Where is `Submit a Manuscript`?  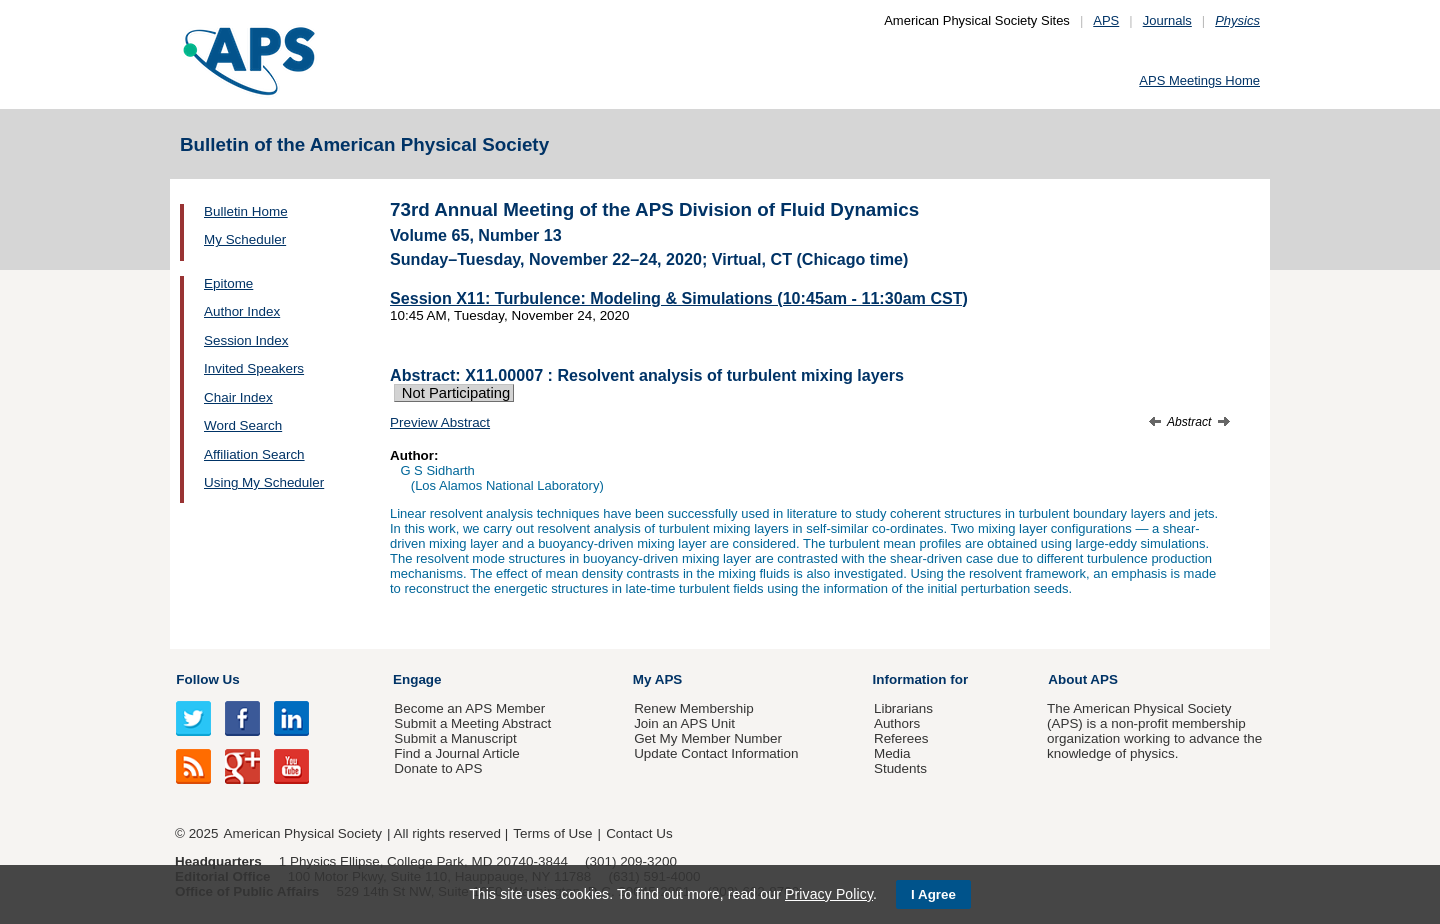 Submit a Manuscript is located at coordinates (455, 738).